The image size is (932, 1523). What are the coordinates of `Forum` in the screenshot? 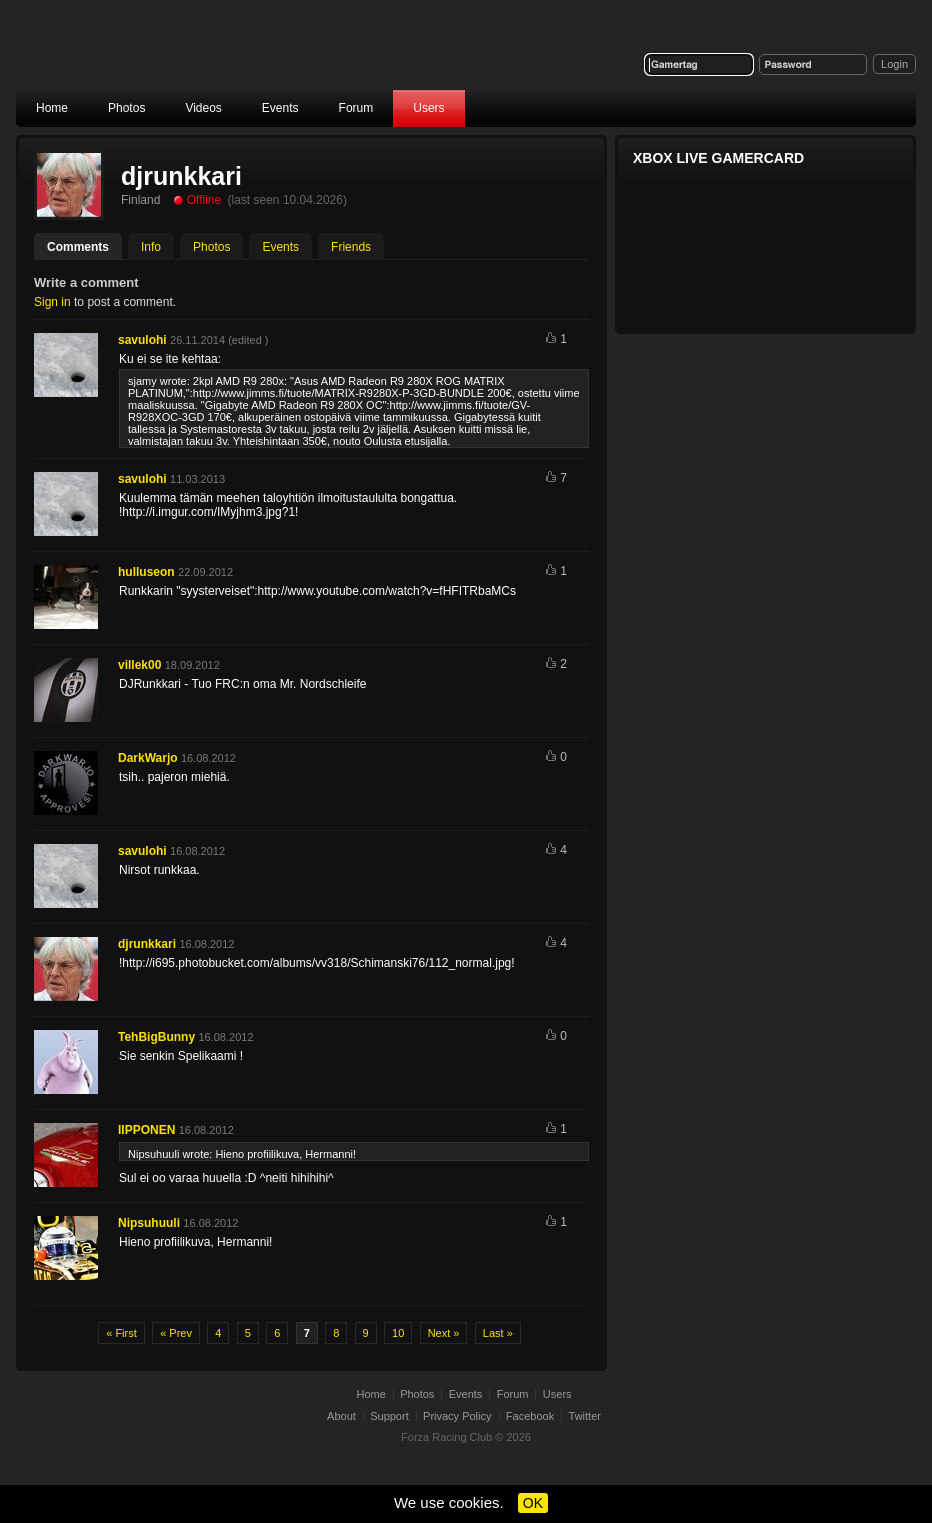 It's located at (356, 108).